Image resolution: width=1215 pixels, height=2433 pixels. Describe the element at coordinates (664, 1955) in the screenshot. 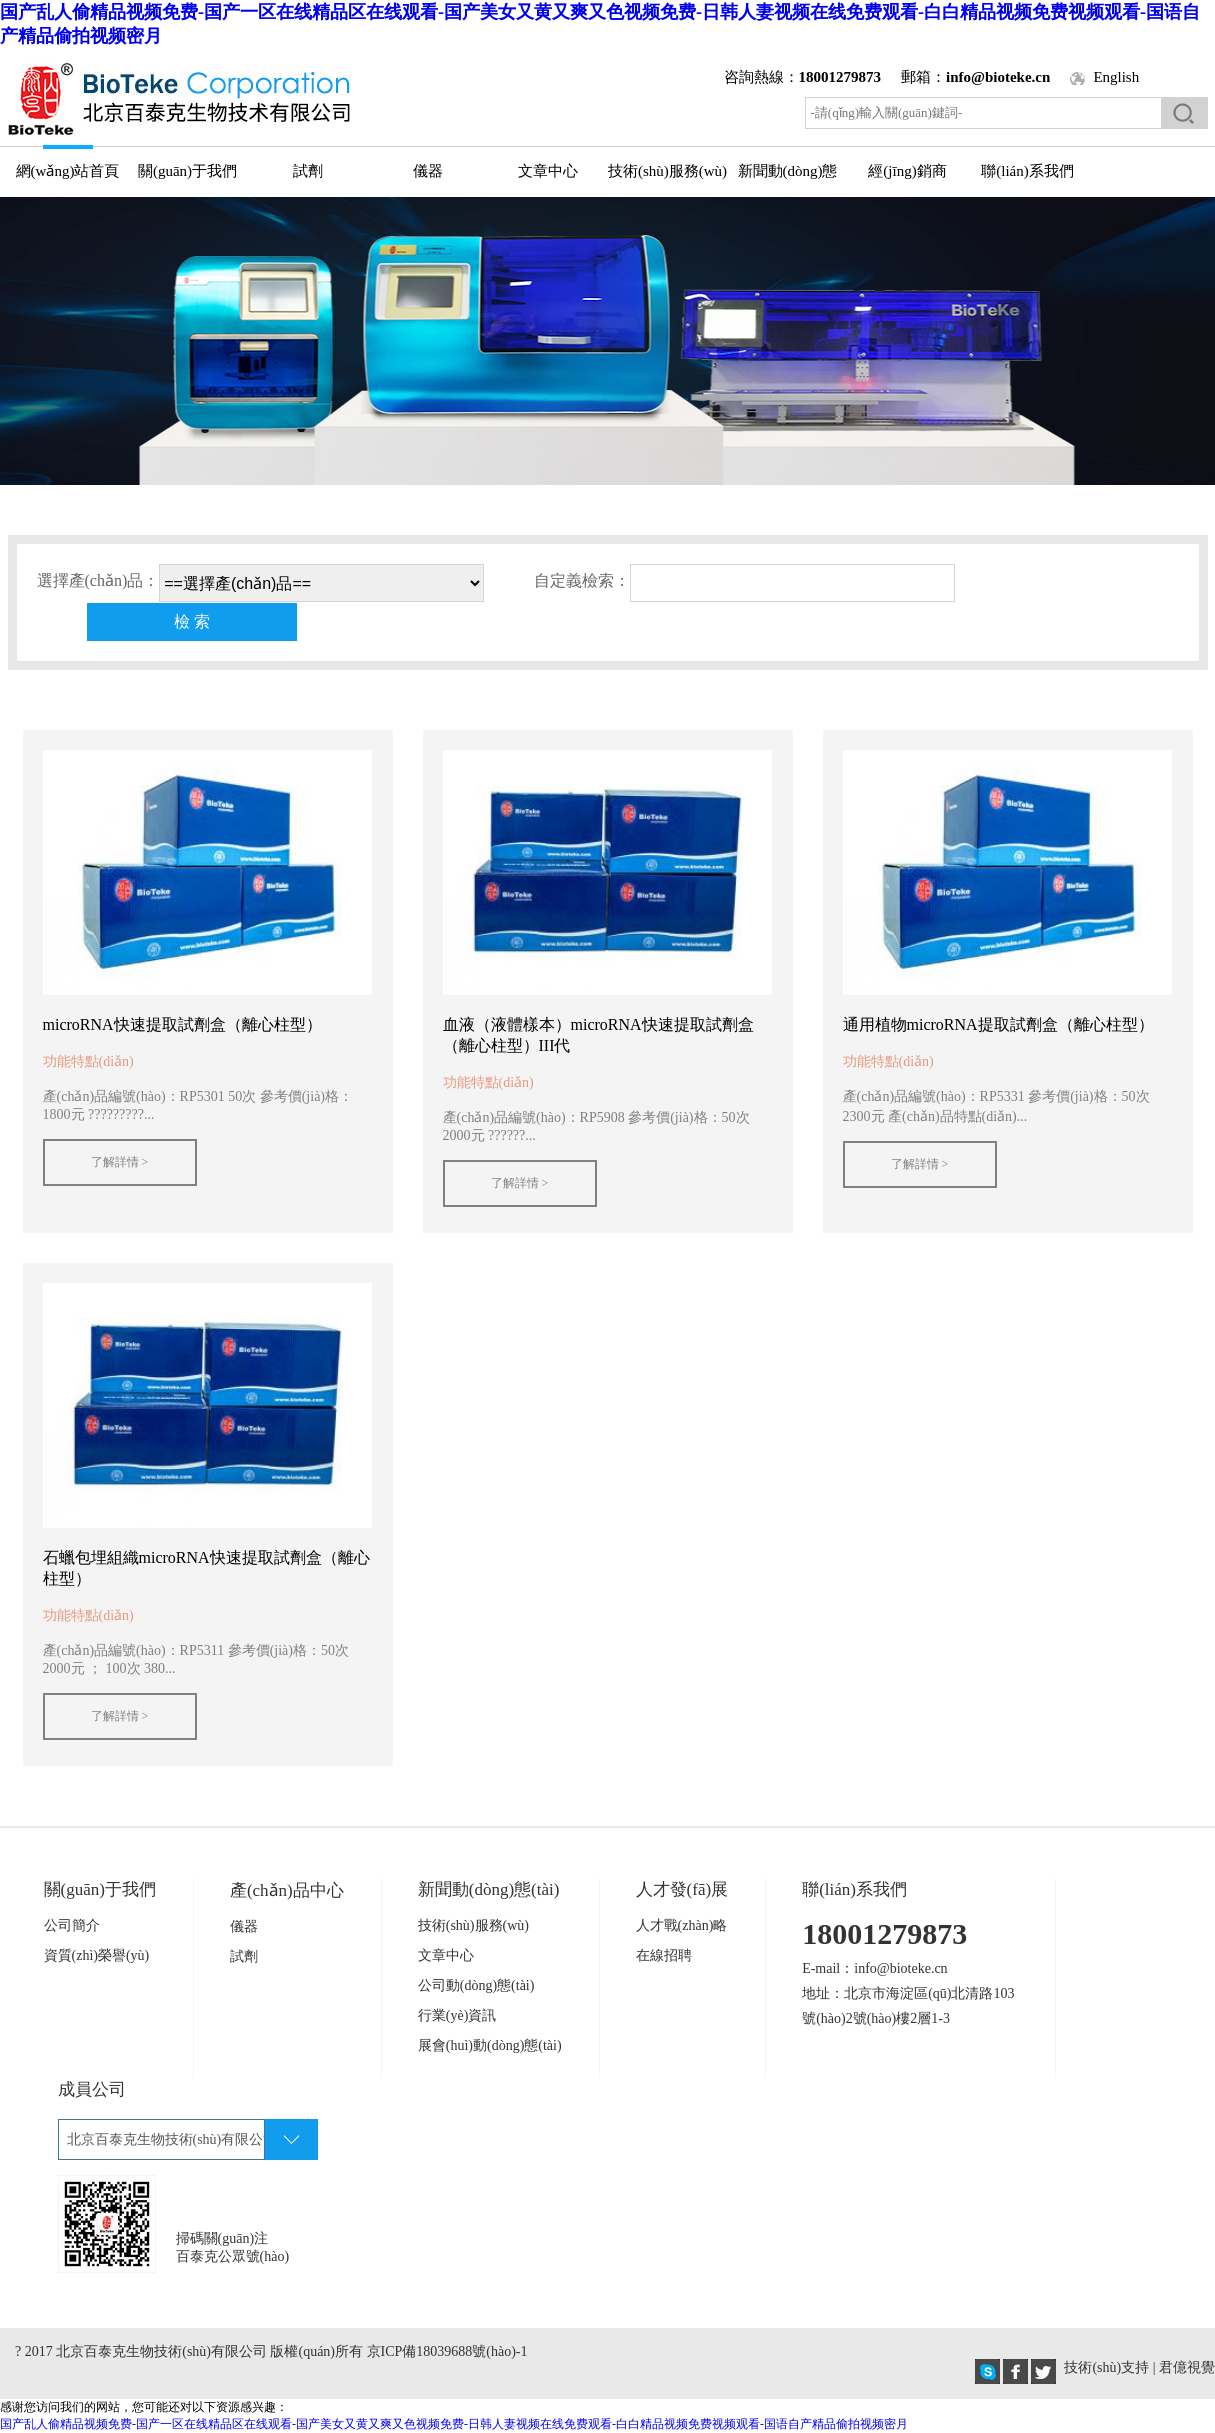

I see `在線招聘` at that location.